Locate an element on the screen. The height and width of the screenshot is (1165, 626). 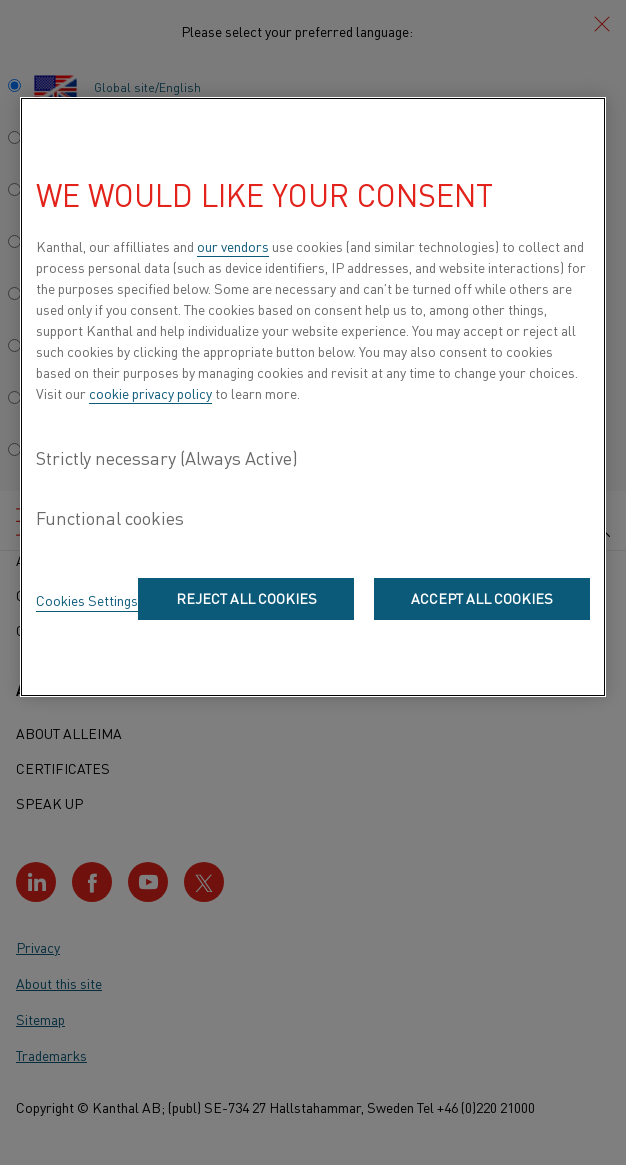
Reject All Cookies is located at coordinates (246, 598).